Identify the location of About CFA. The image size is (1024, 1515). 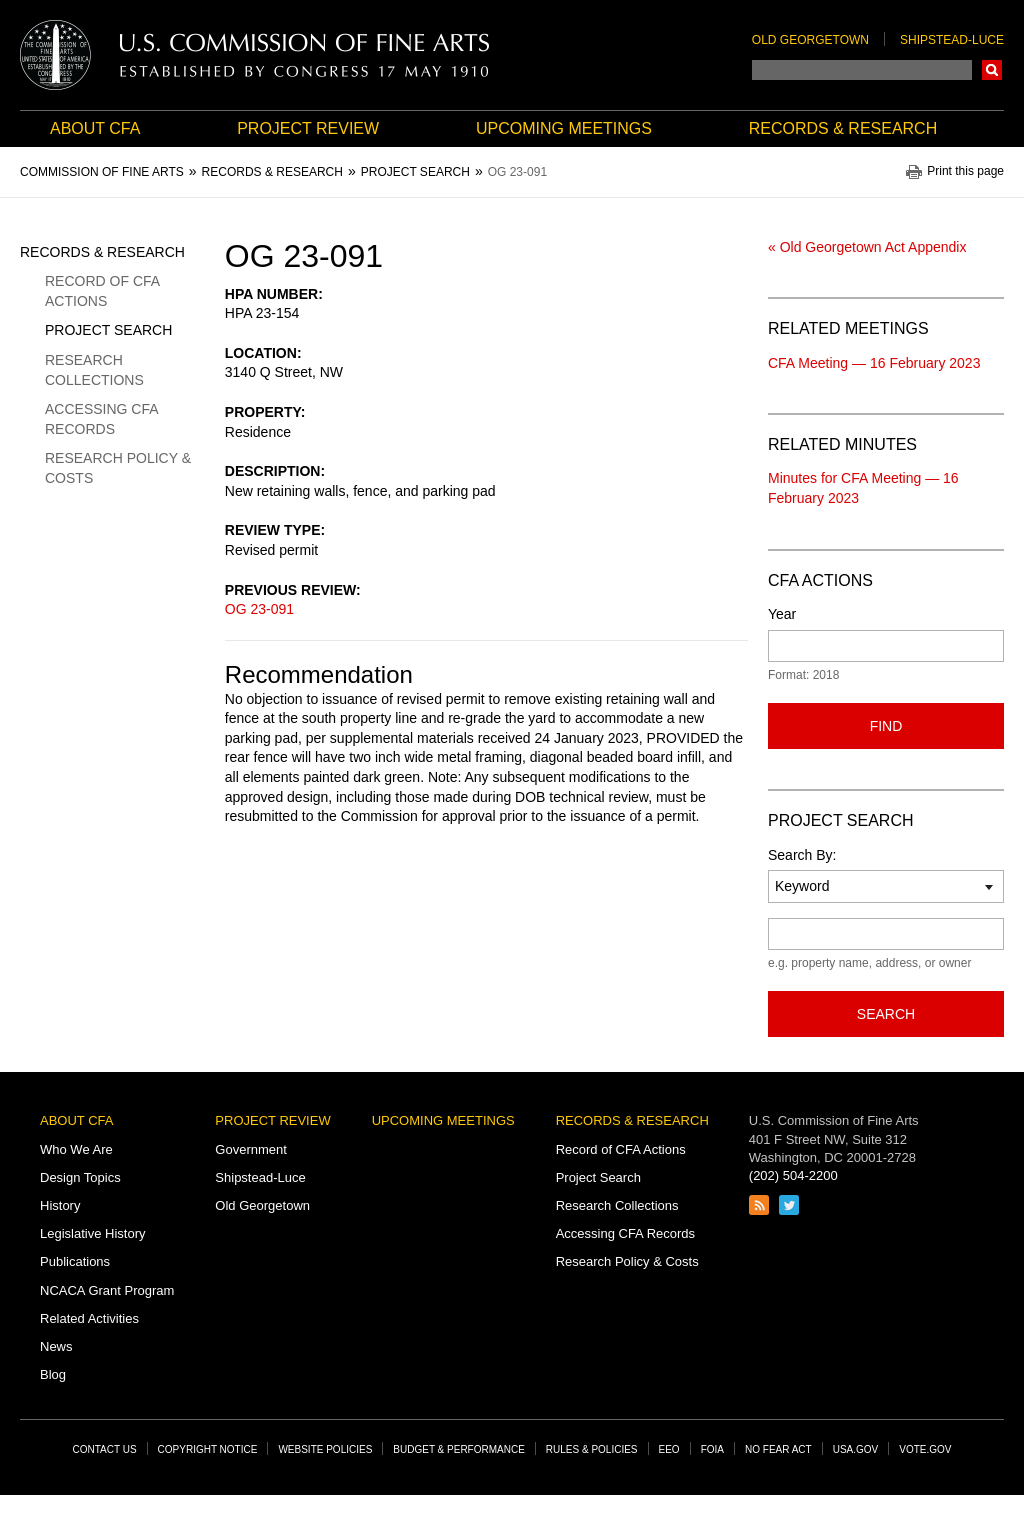
(95, 128).